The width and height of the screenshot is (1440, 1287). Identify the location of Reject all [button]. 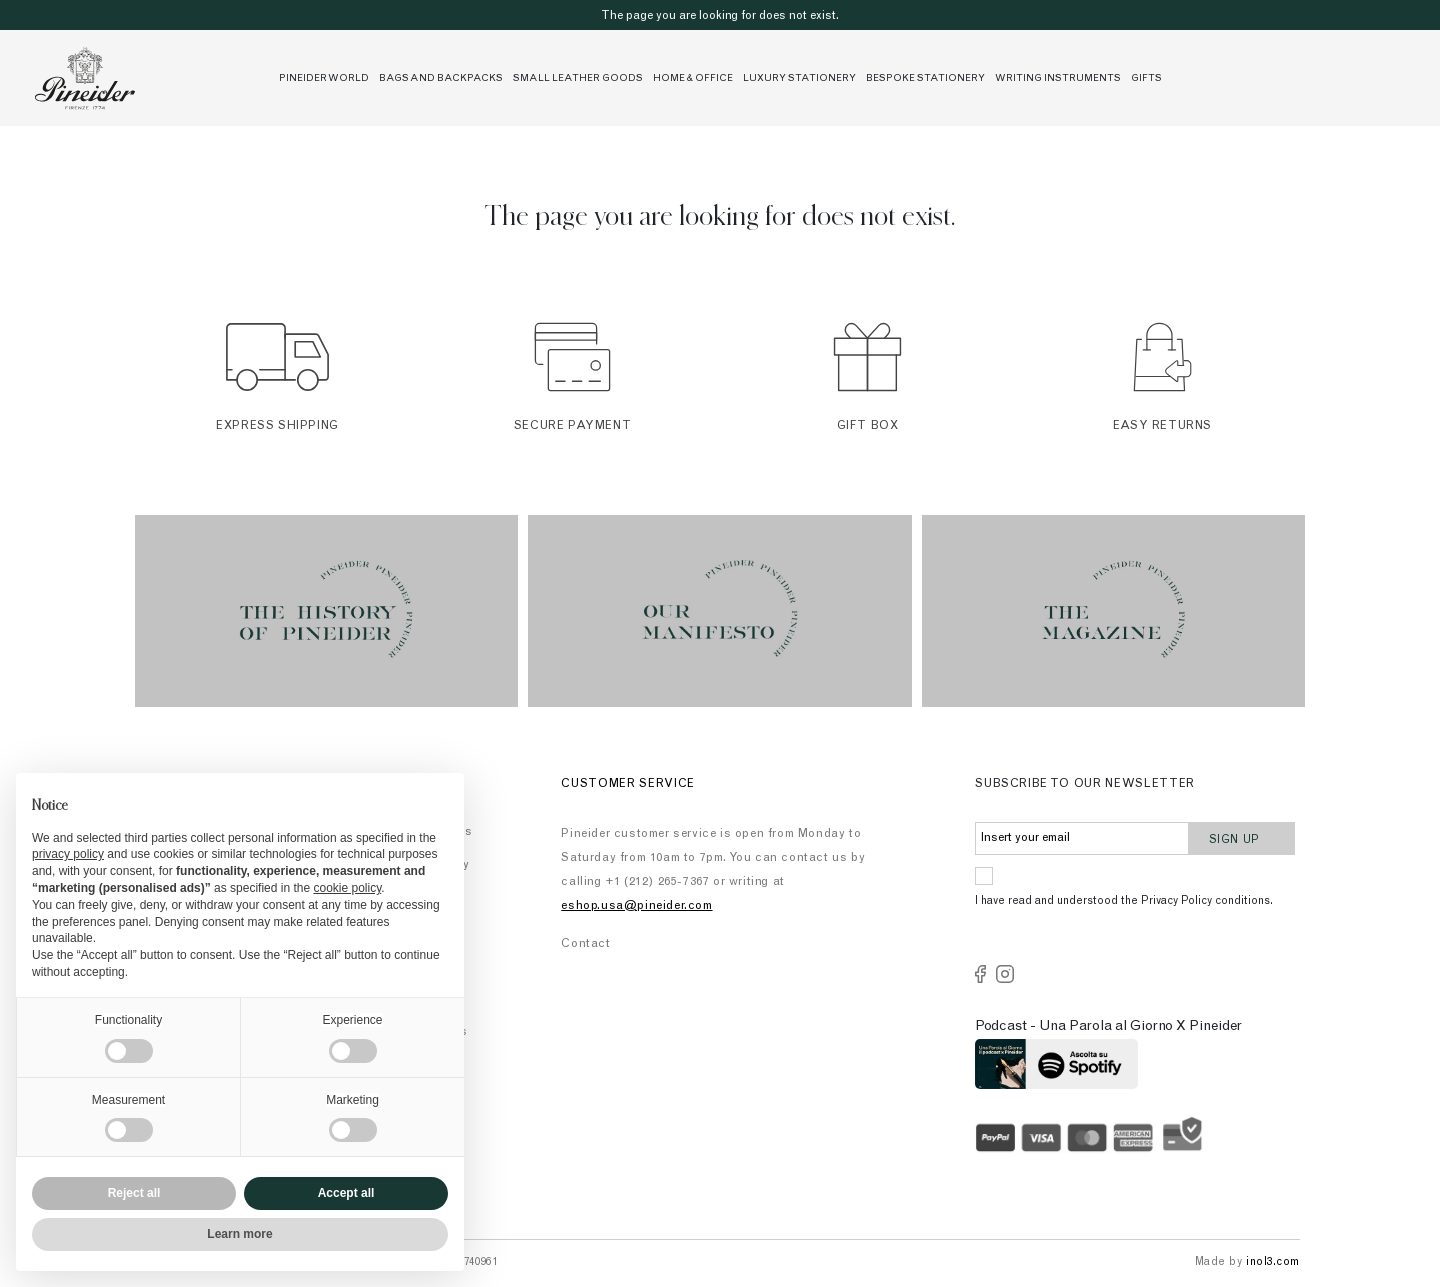
(134, 1193).